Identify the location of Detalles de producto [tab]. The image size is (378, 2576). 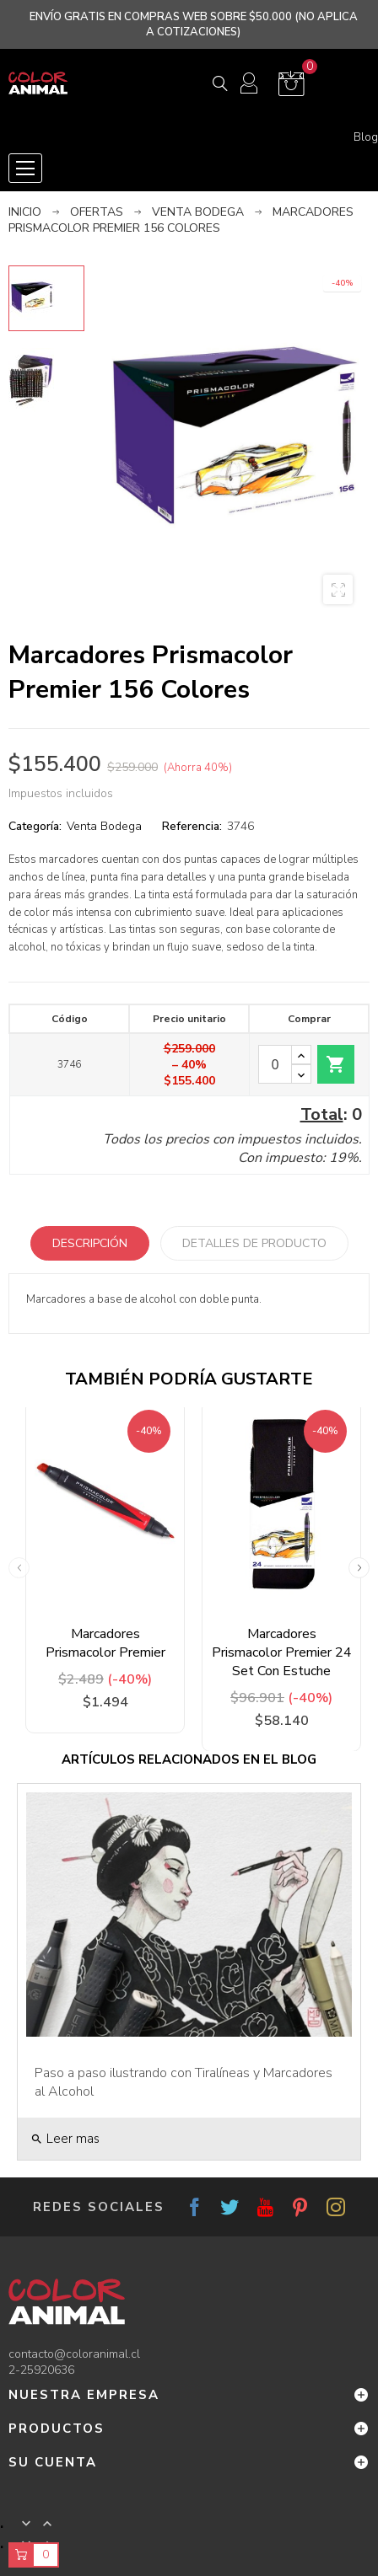
(254, 1243).